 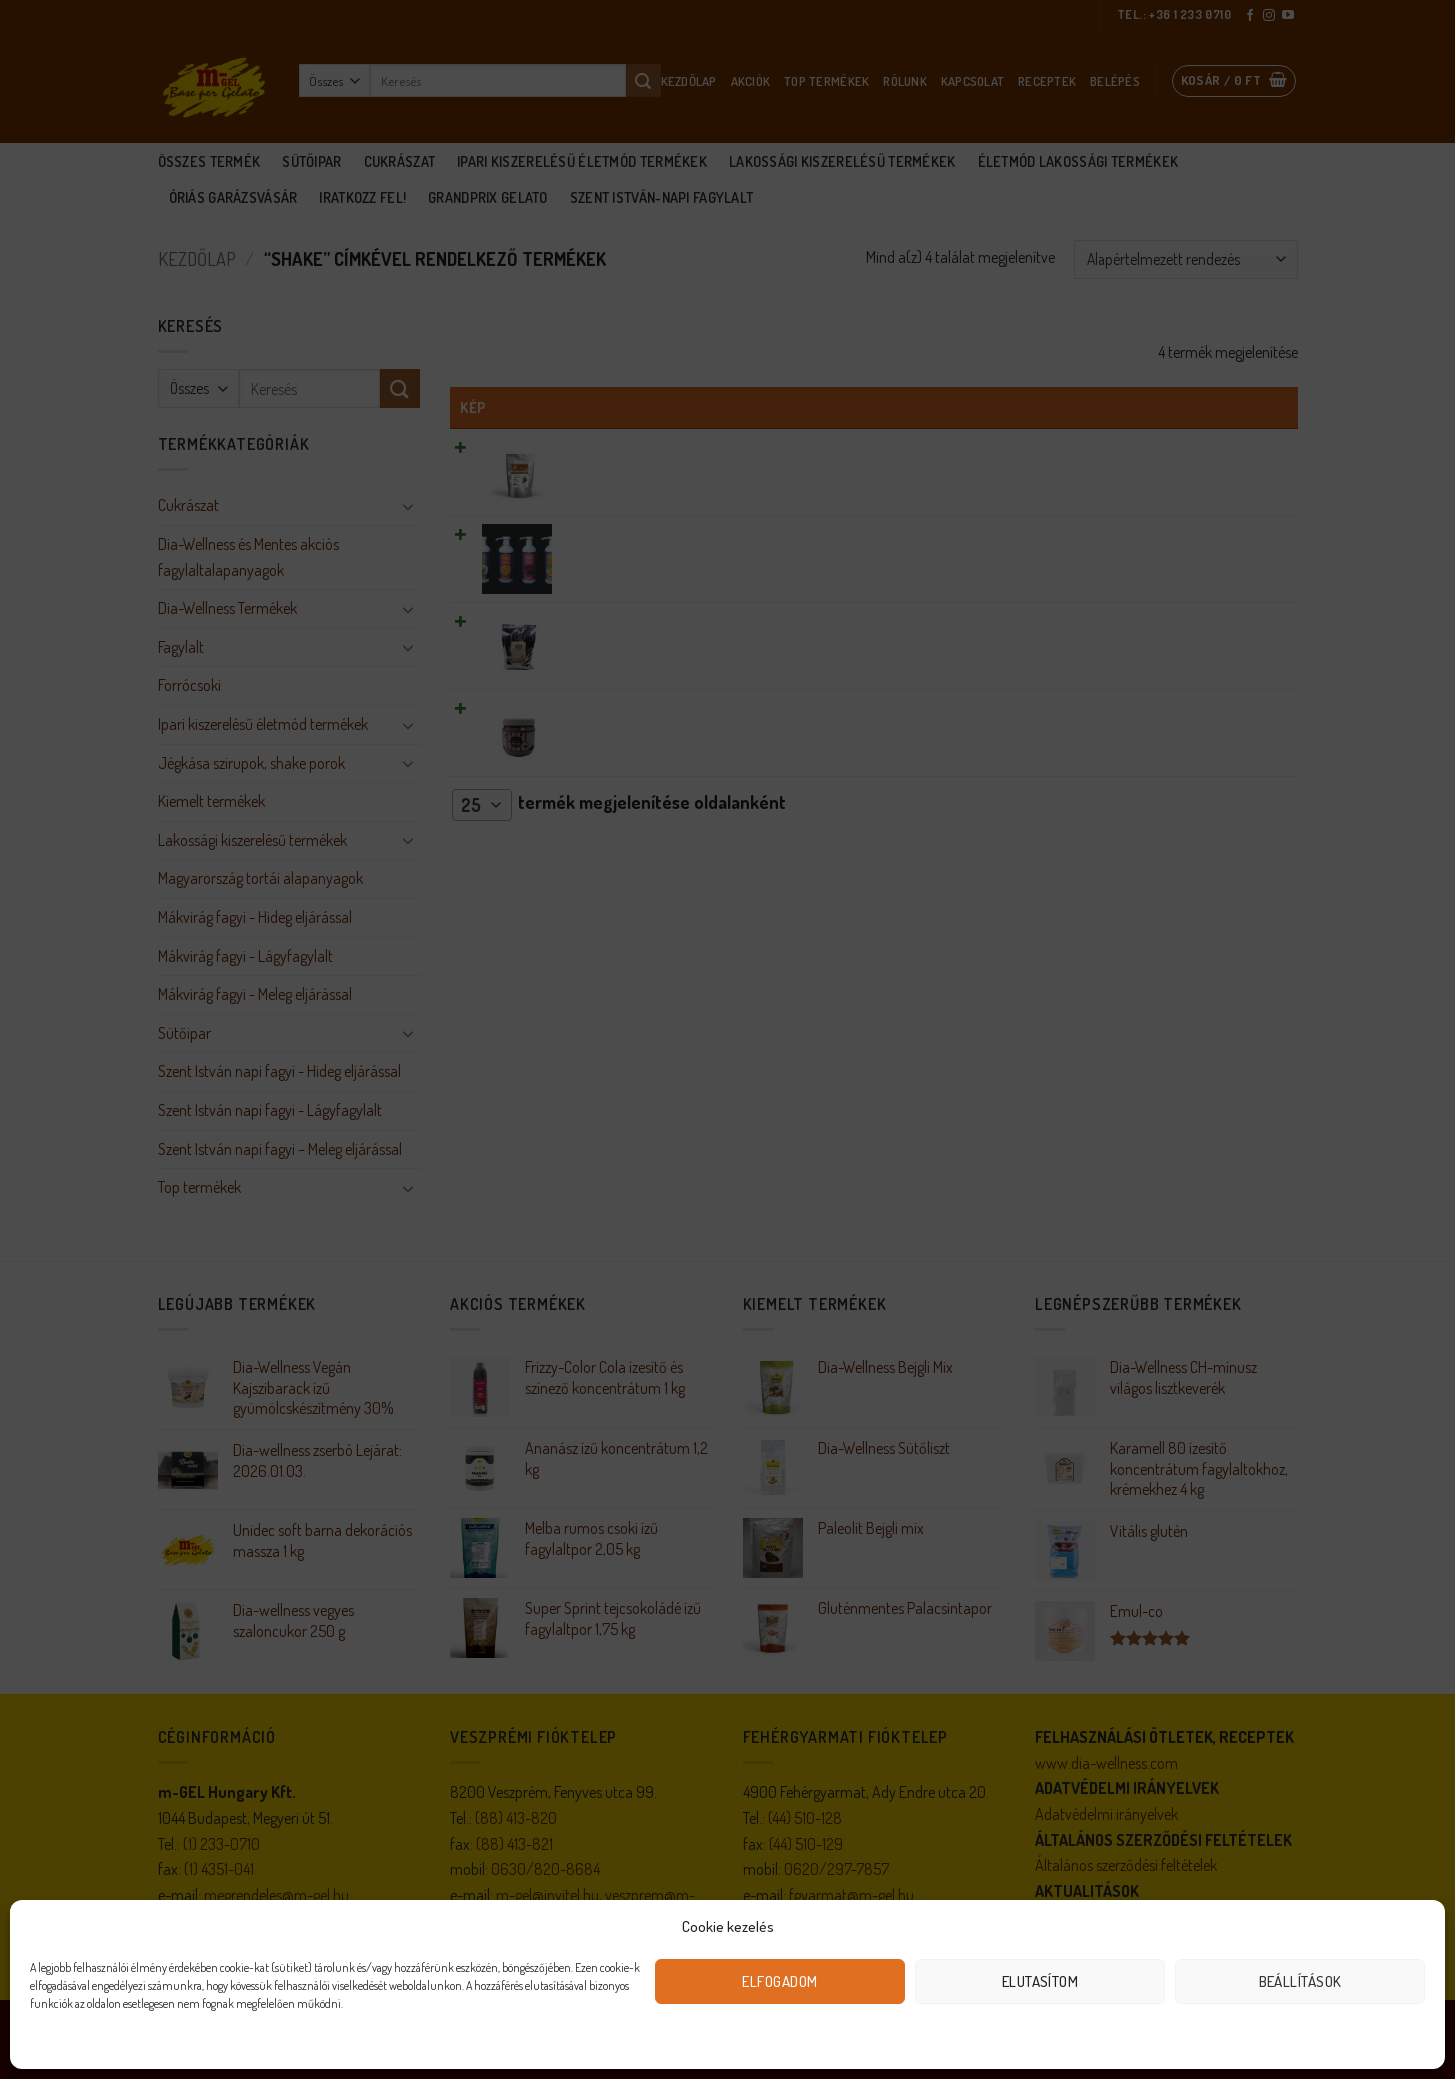 I want to click on Elfogadom, so click(x=779, y=1981).